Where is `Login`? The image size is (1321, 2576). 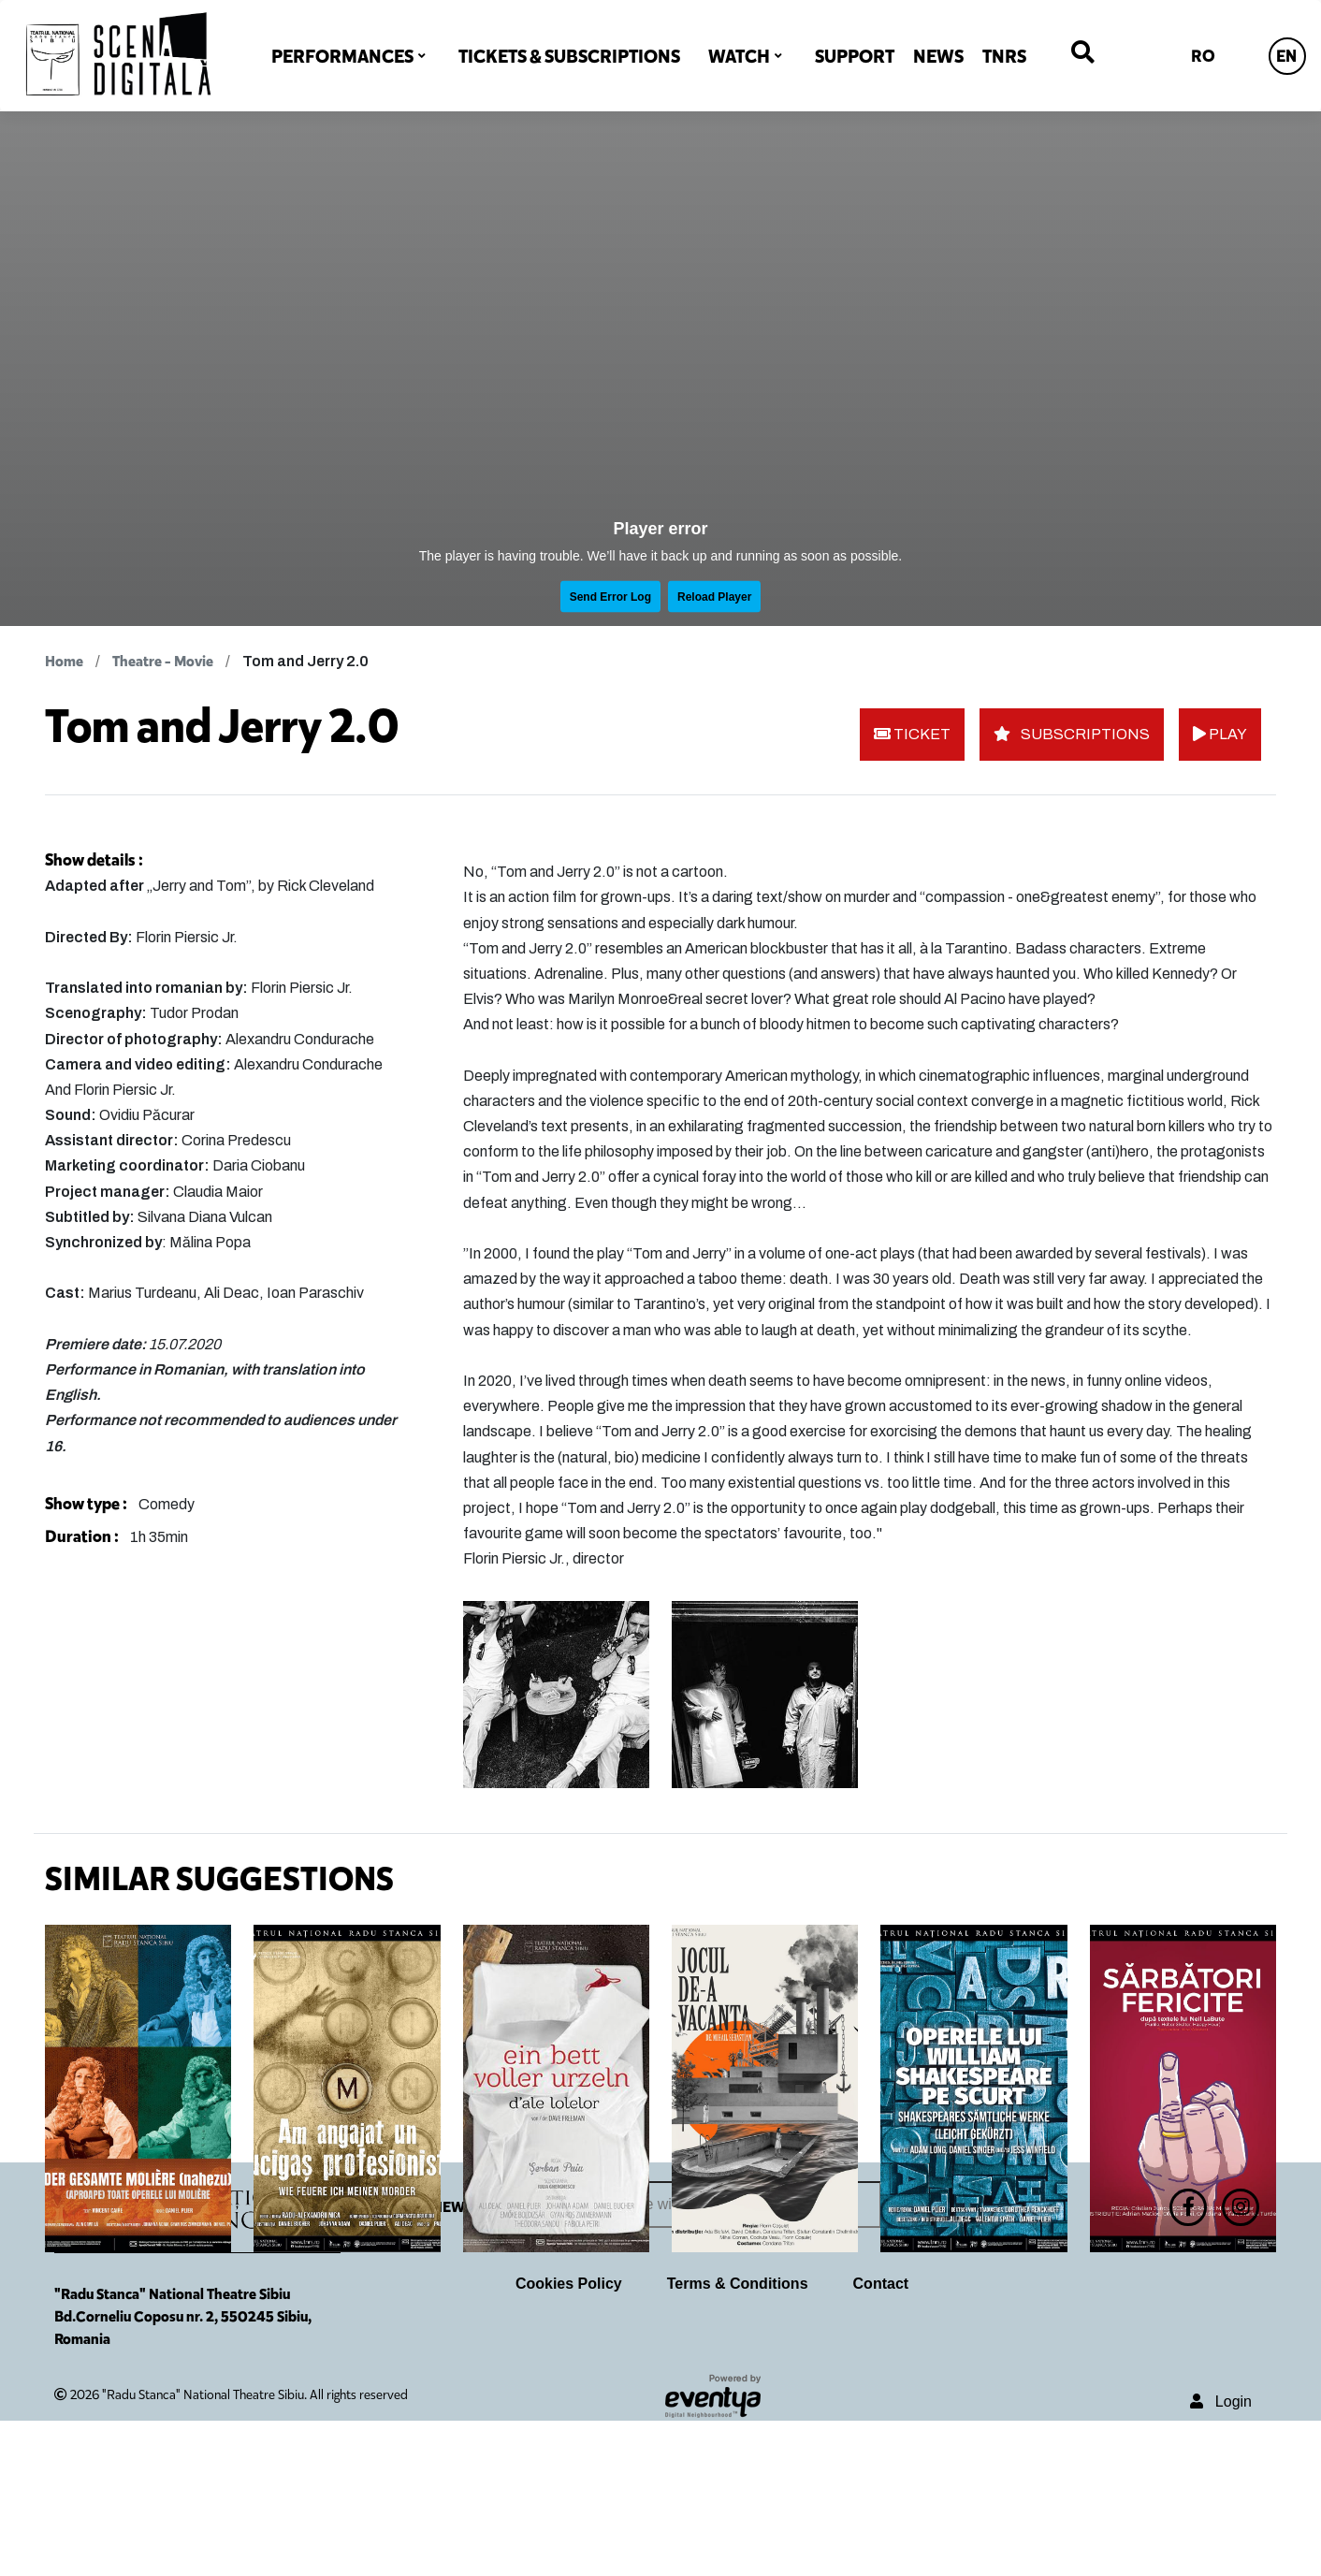
Login is located at coordinates (1221, 2558).